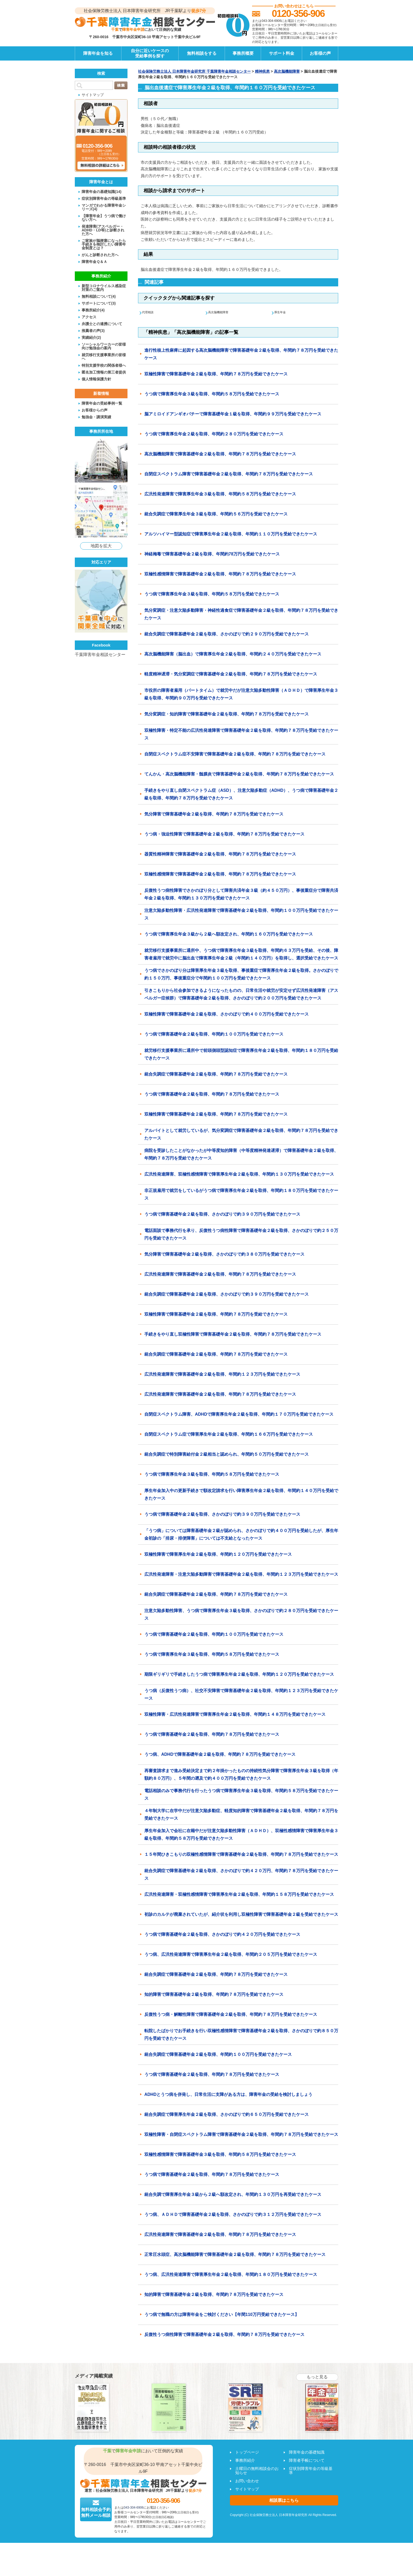 Image resolution: width=413 pixels, height=2576 pixels. Describe the element at coordinates (89, 317) in the screenshot. I see `アクセス` at that location.